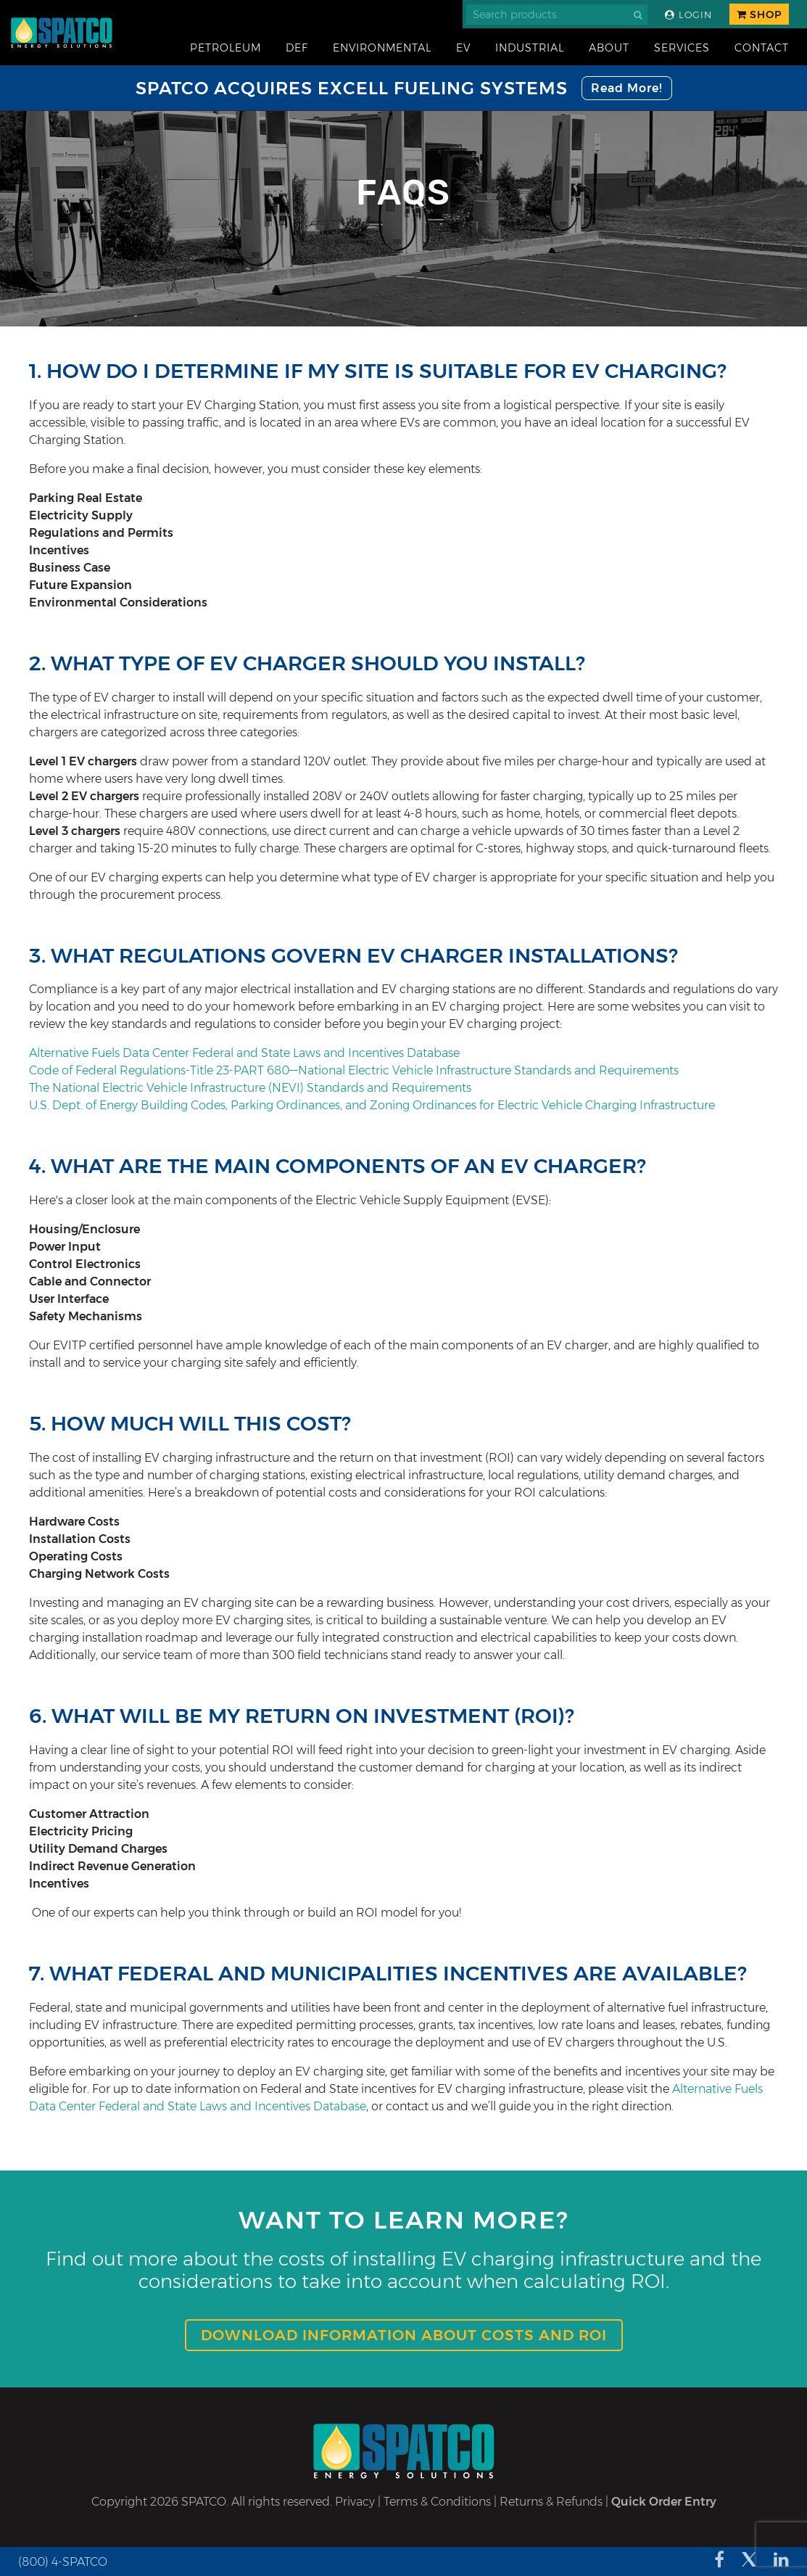 This screenshot has width=807, height=2576. Describe the element at coordinates (682, 47) in the screenshot. I see `Services` at that location.